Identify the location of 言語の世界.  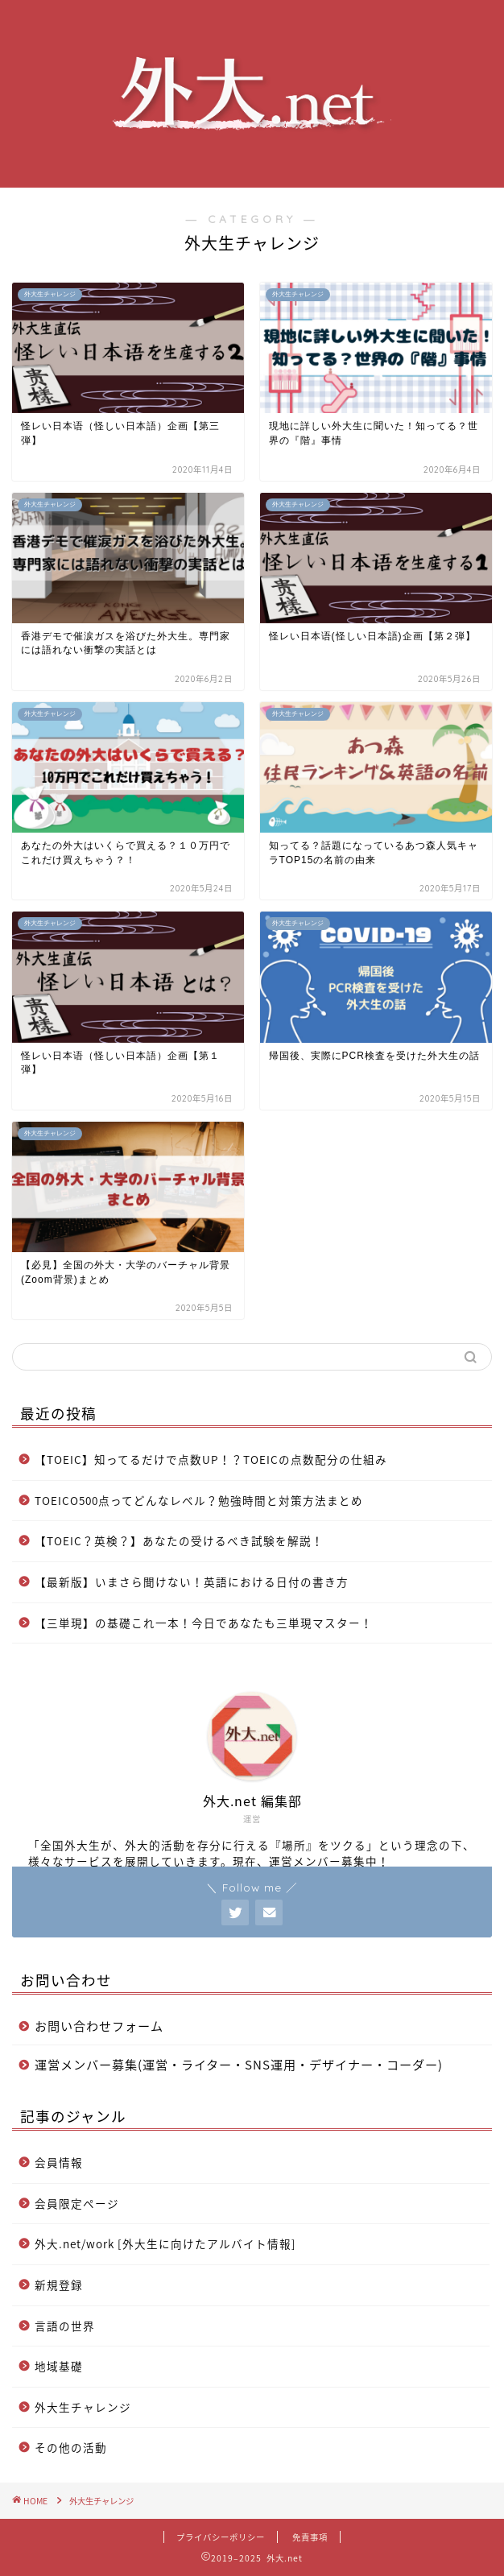
(65, 2326).